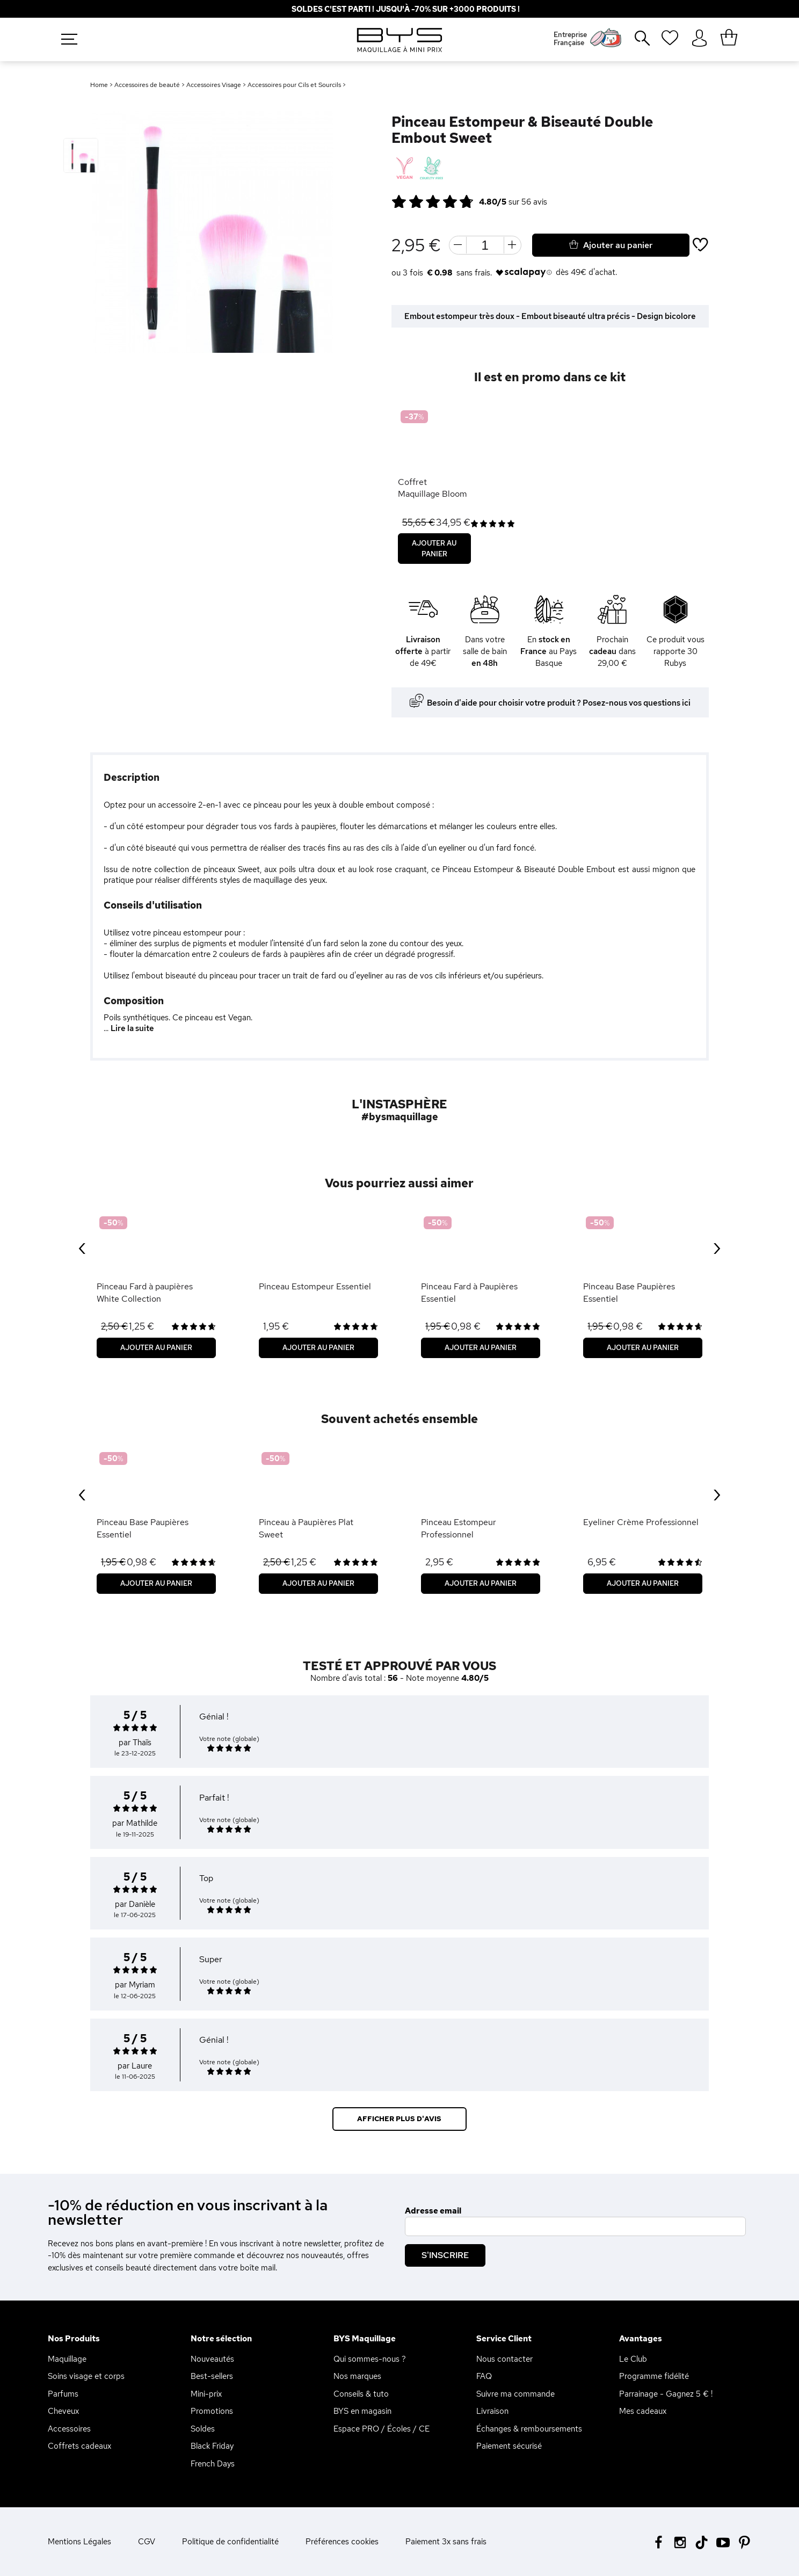 The height and width of the screenshot is (2576, 799). I want to click on [Tiktok BYS], so click(701, 2542).